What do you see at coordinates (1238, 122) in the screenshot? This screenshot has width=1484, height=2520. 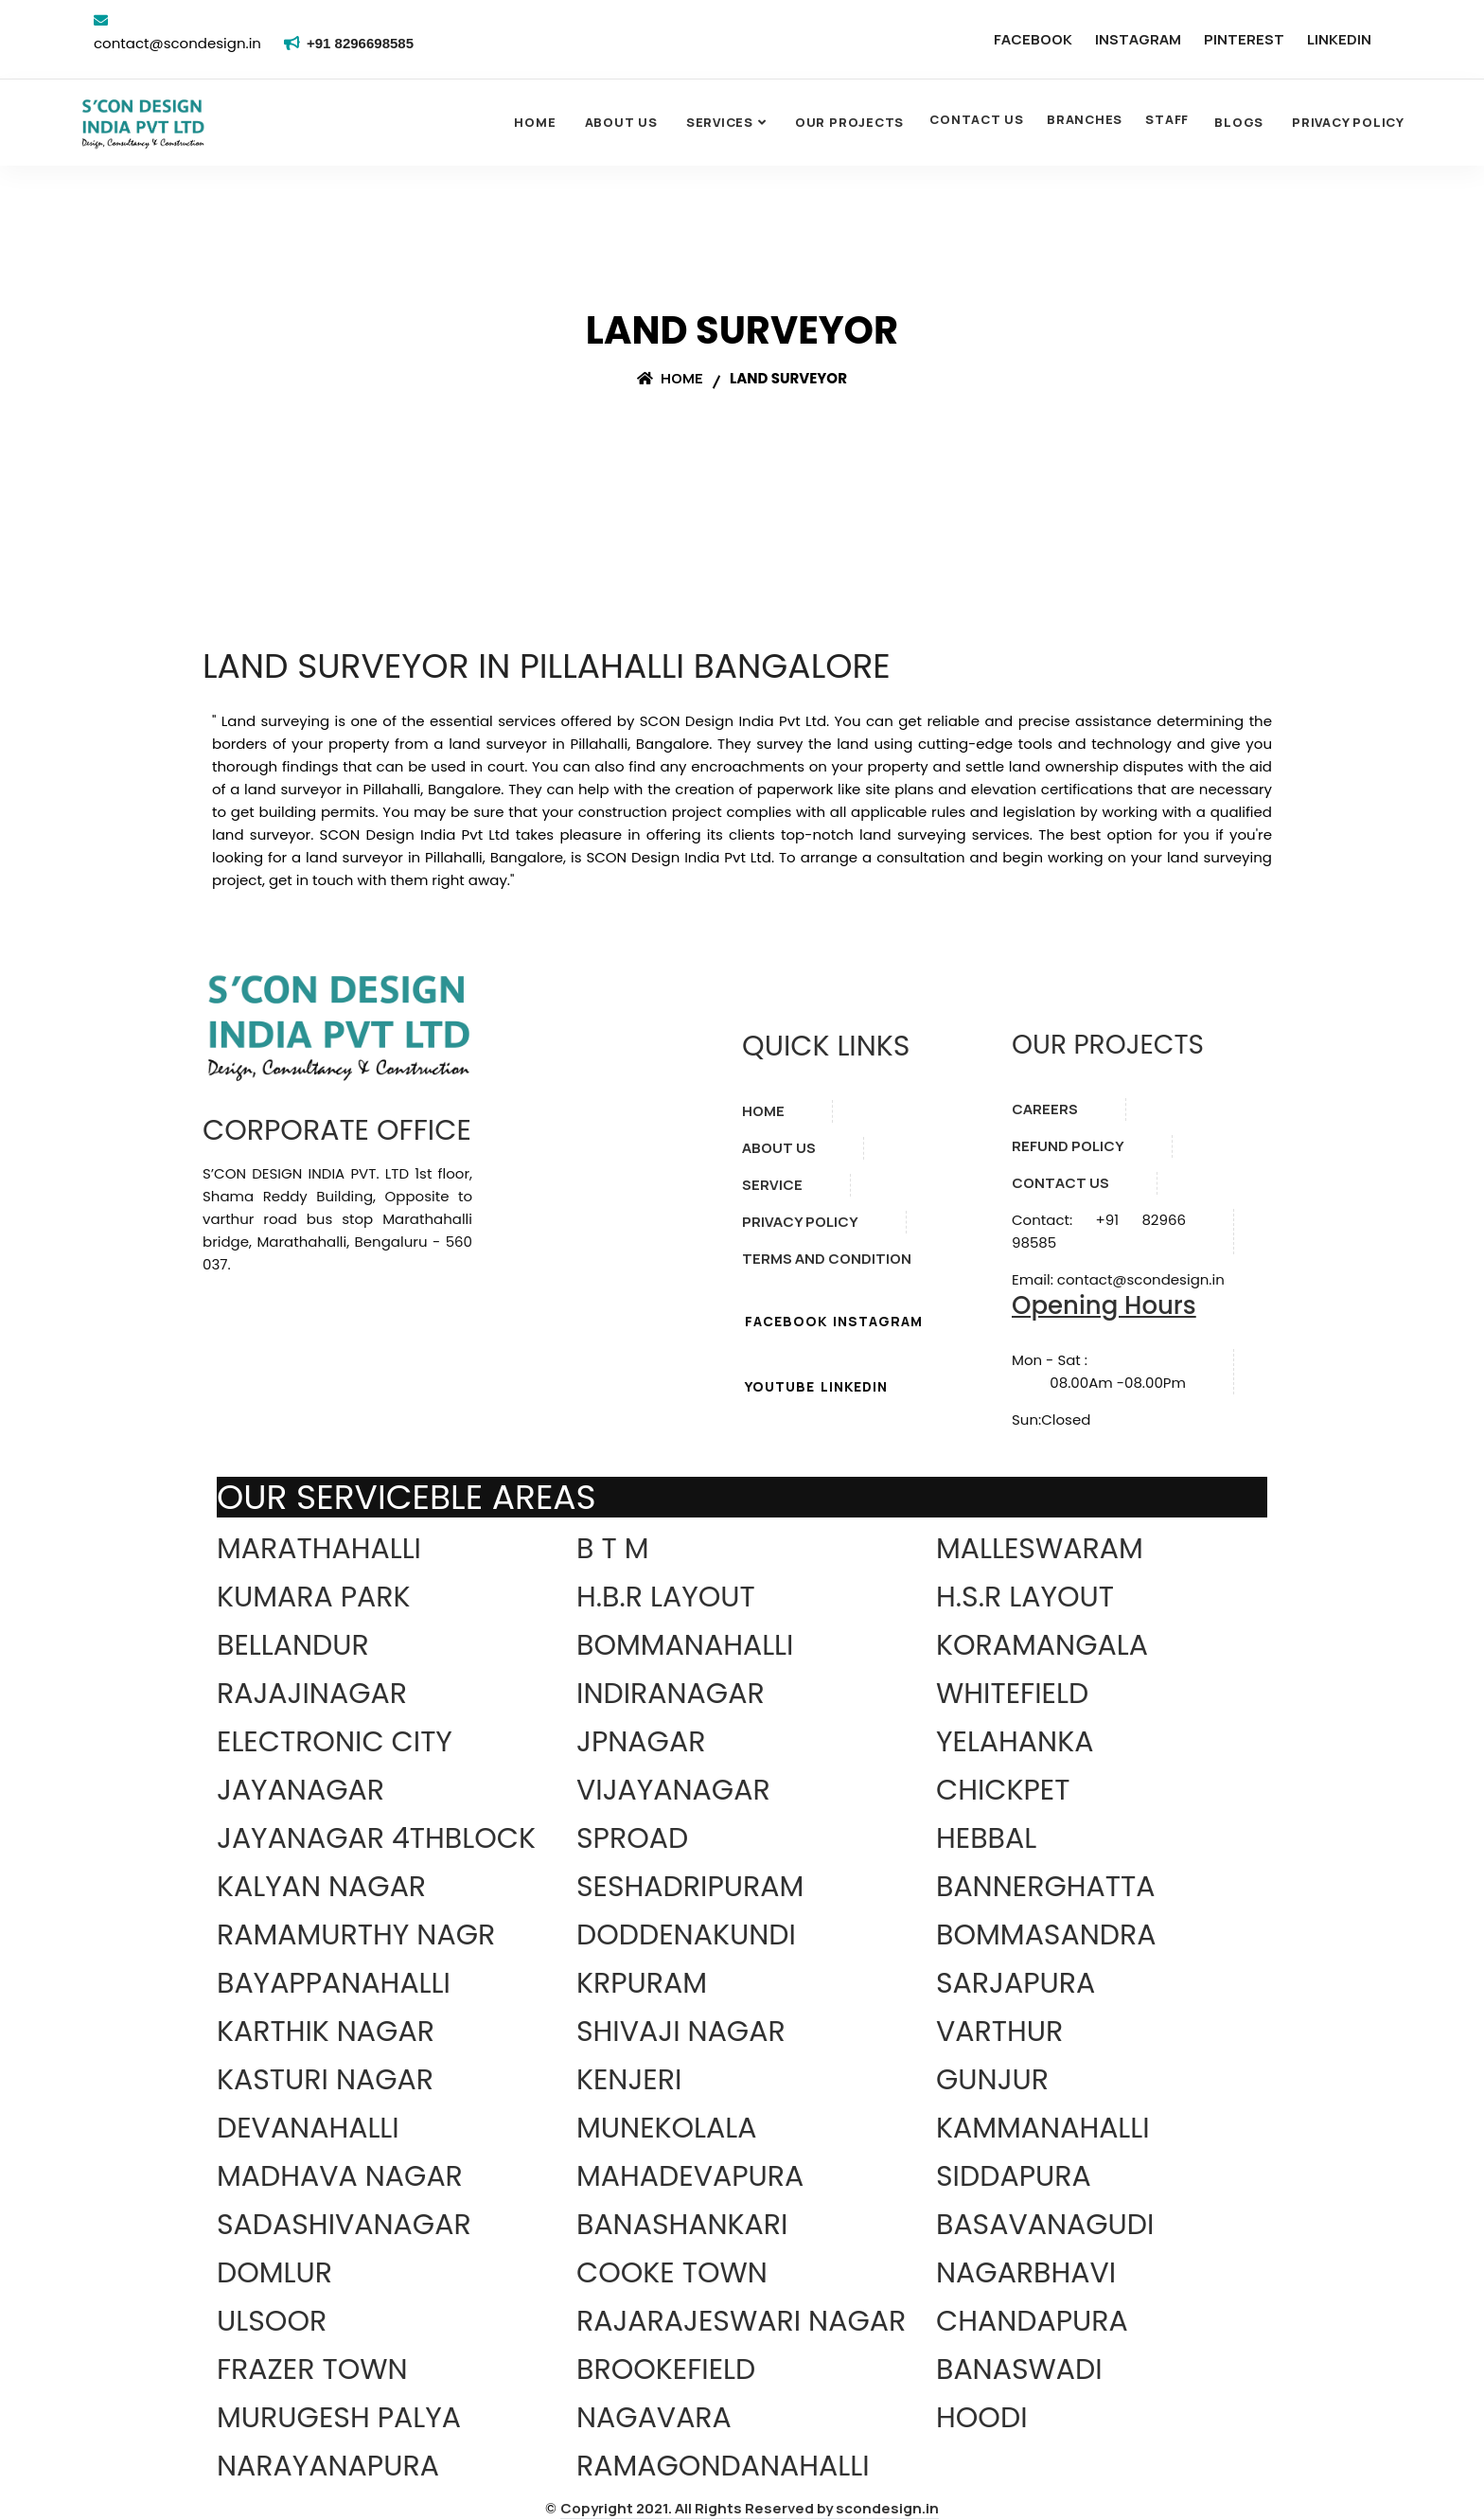 I see `Blogs` at bounding box center [1238, 122].